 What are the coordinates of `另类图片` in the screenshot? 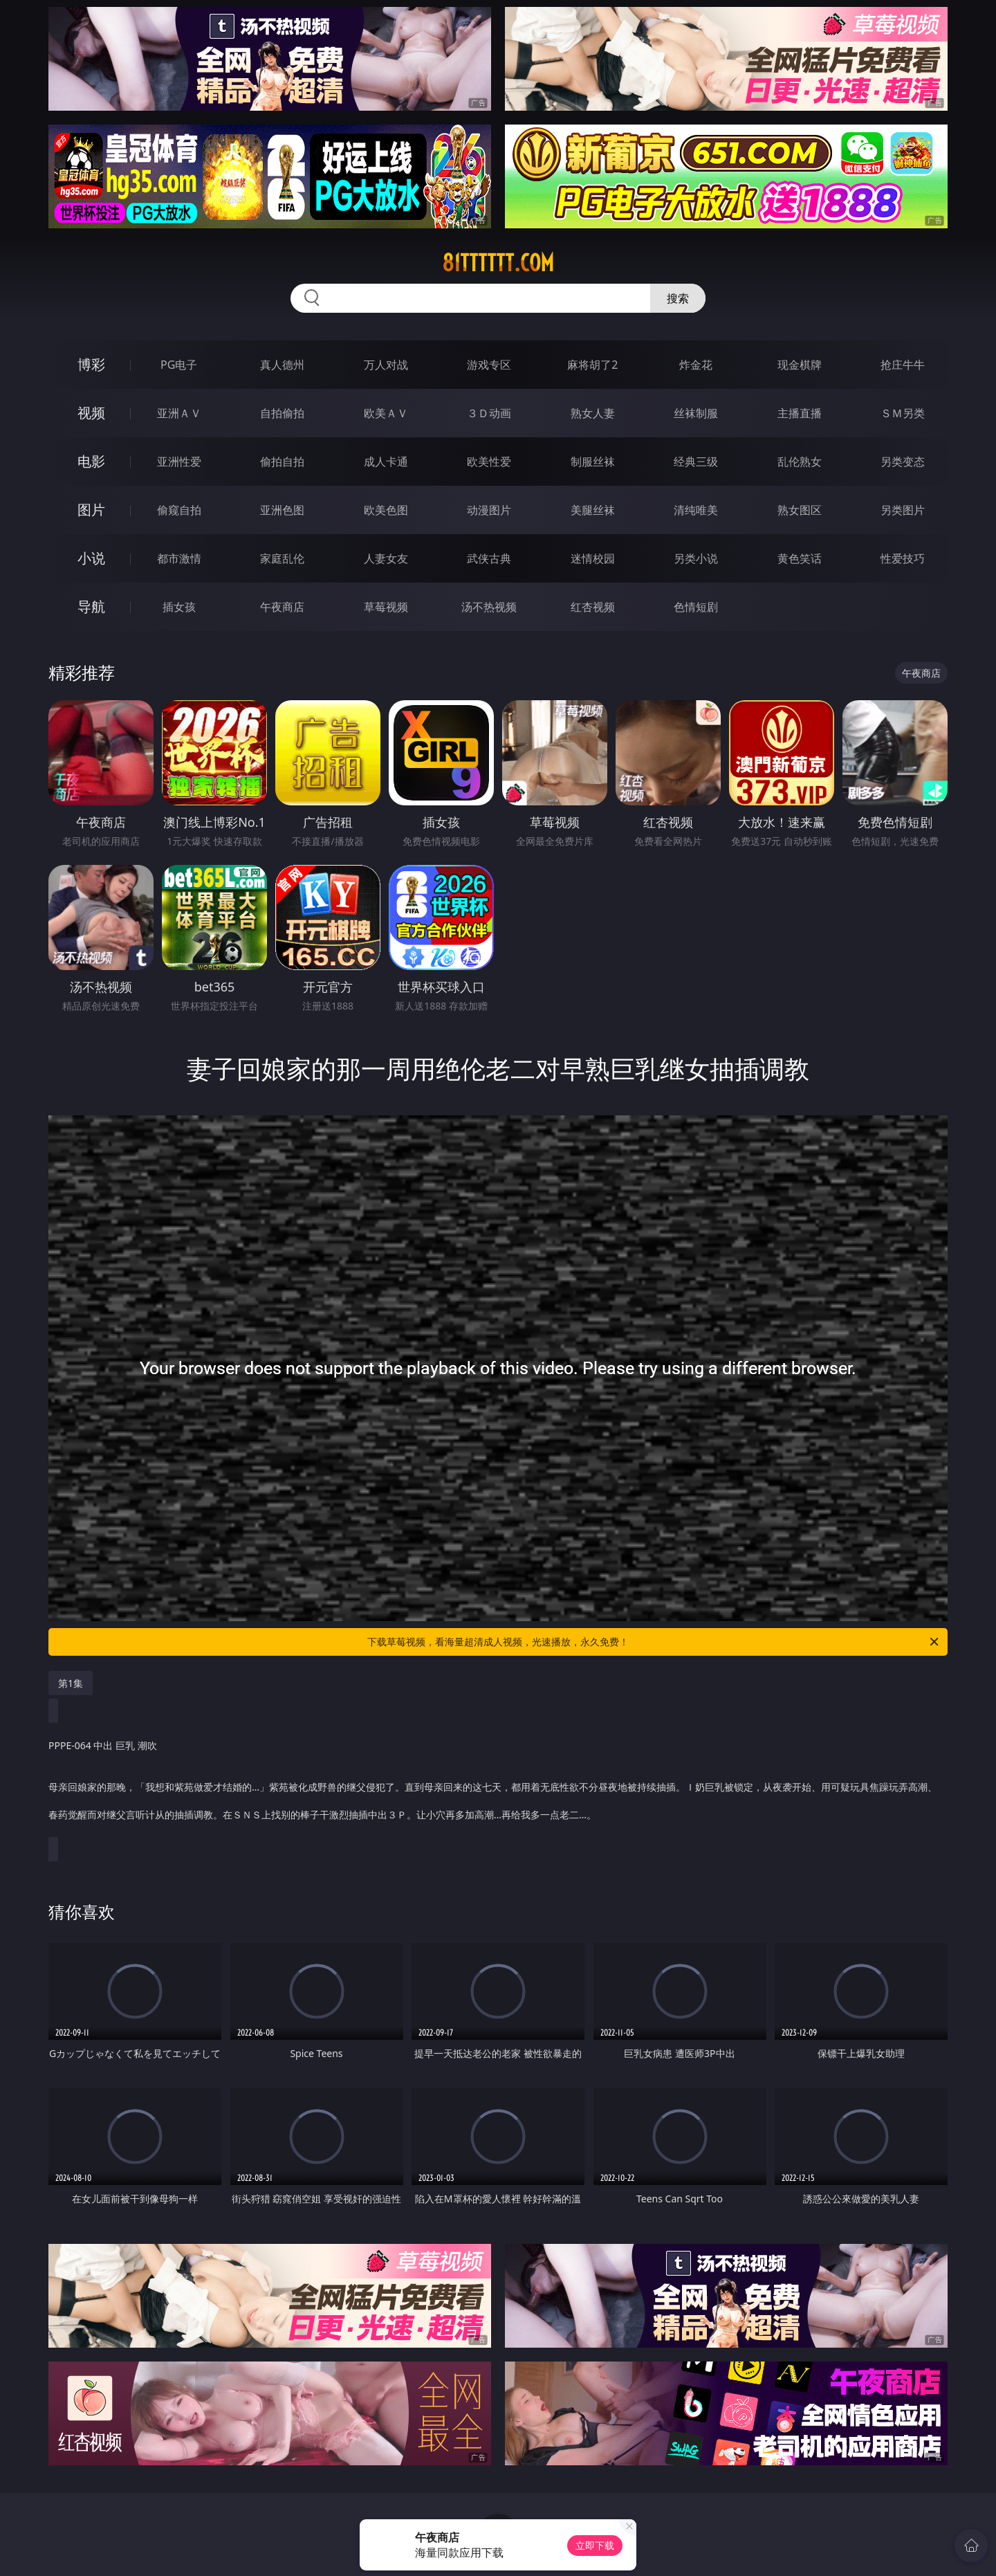 It's located at (902, 510).